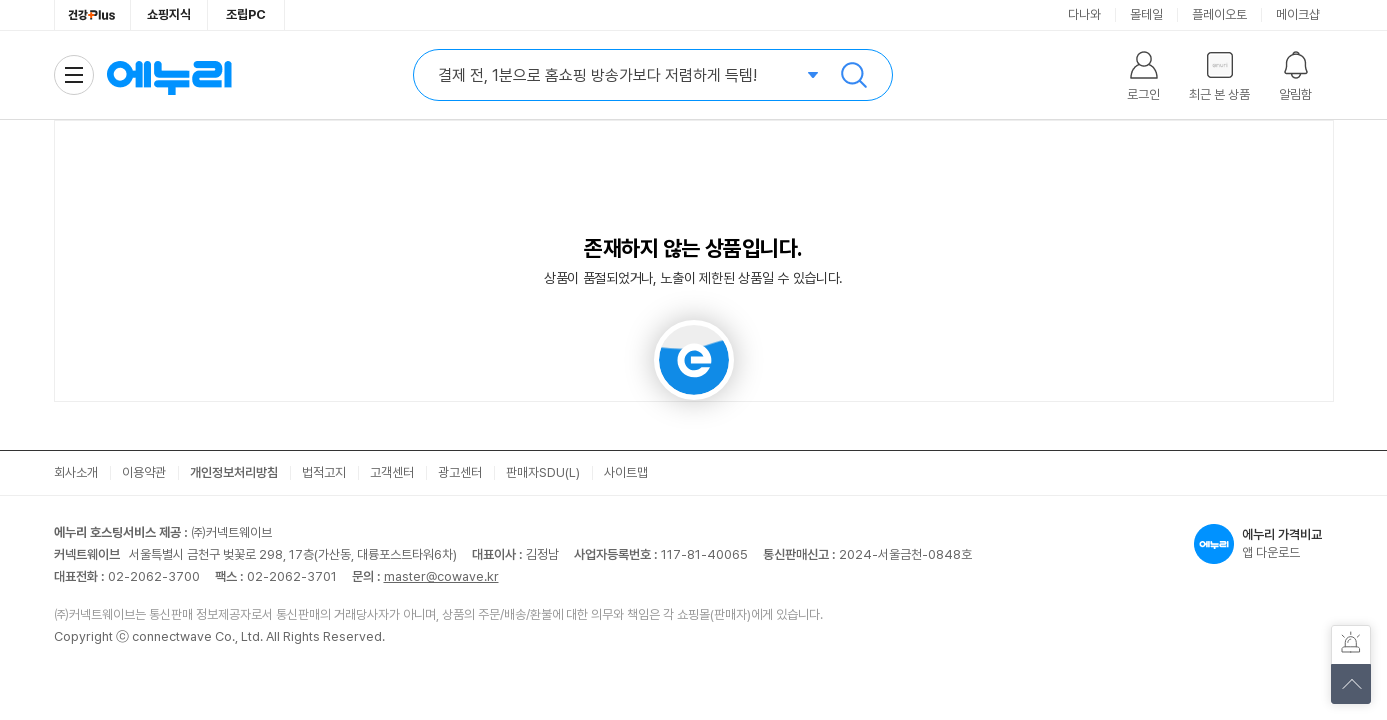 Image resolution: width=1387 pixels, height=720 pixels. What do you see at coordinates (392, 472) in the screenshot?
I see `고객센터` at bounding box center [392, 472].